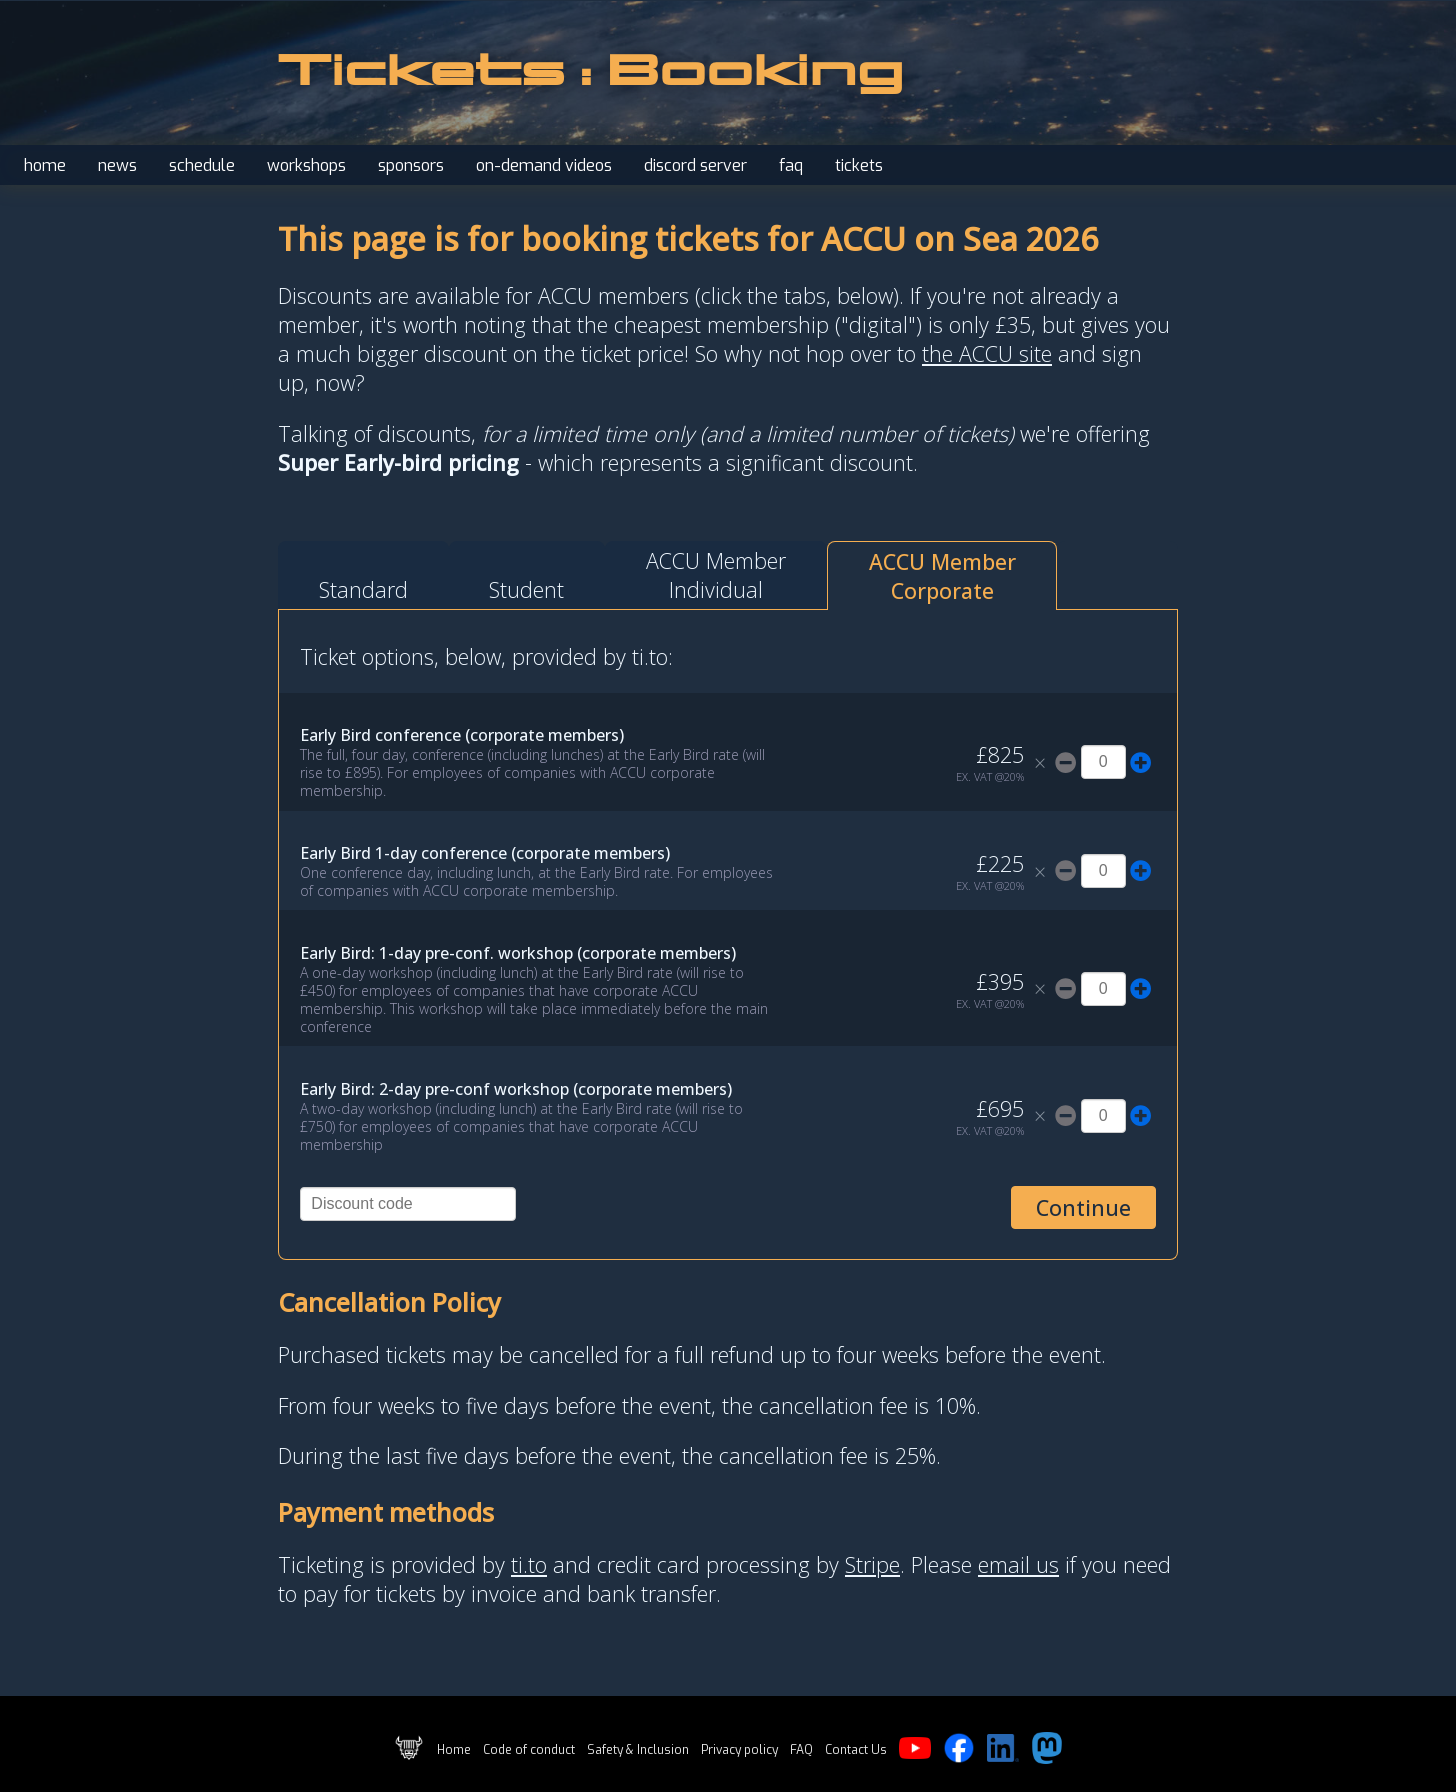 This screenshot has height=1792, width=1456. What do you see at coordinates (529, 1750) in the screenshot?
I see `Code of conduct` at bounding box center [529, 1750].